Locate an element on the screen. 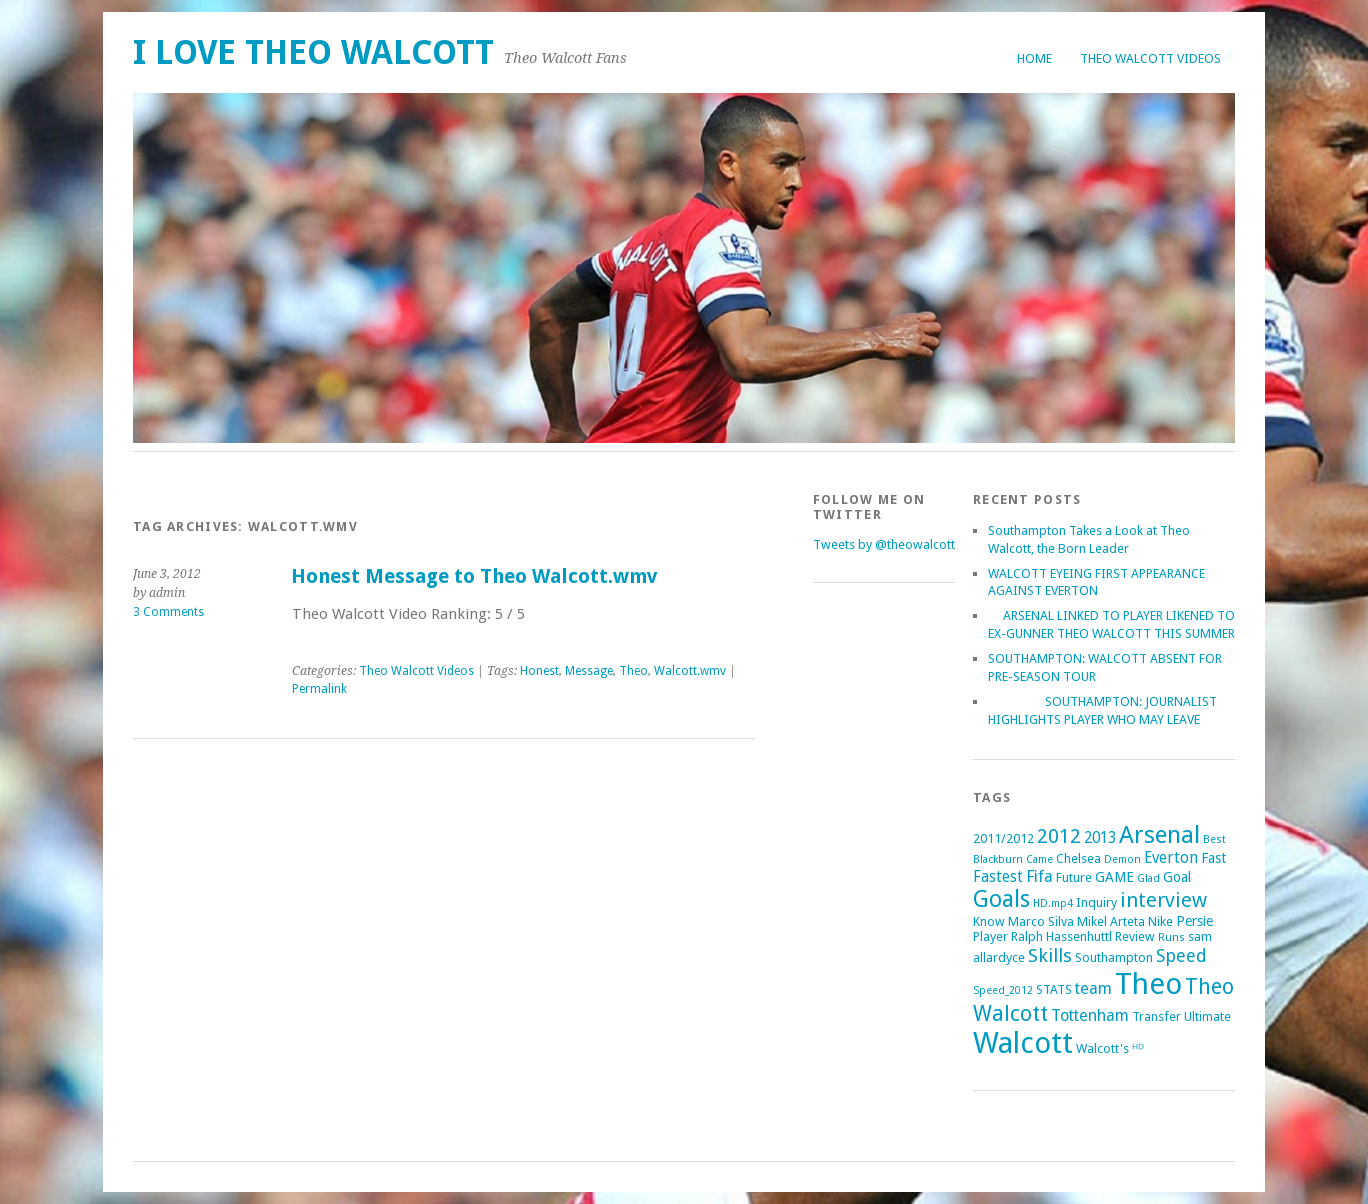  I Love Theo Walcott is located at coordinates (313, 52).